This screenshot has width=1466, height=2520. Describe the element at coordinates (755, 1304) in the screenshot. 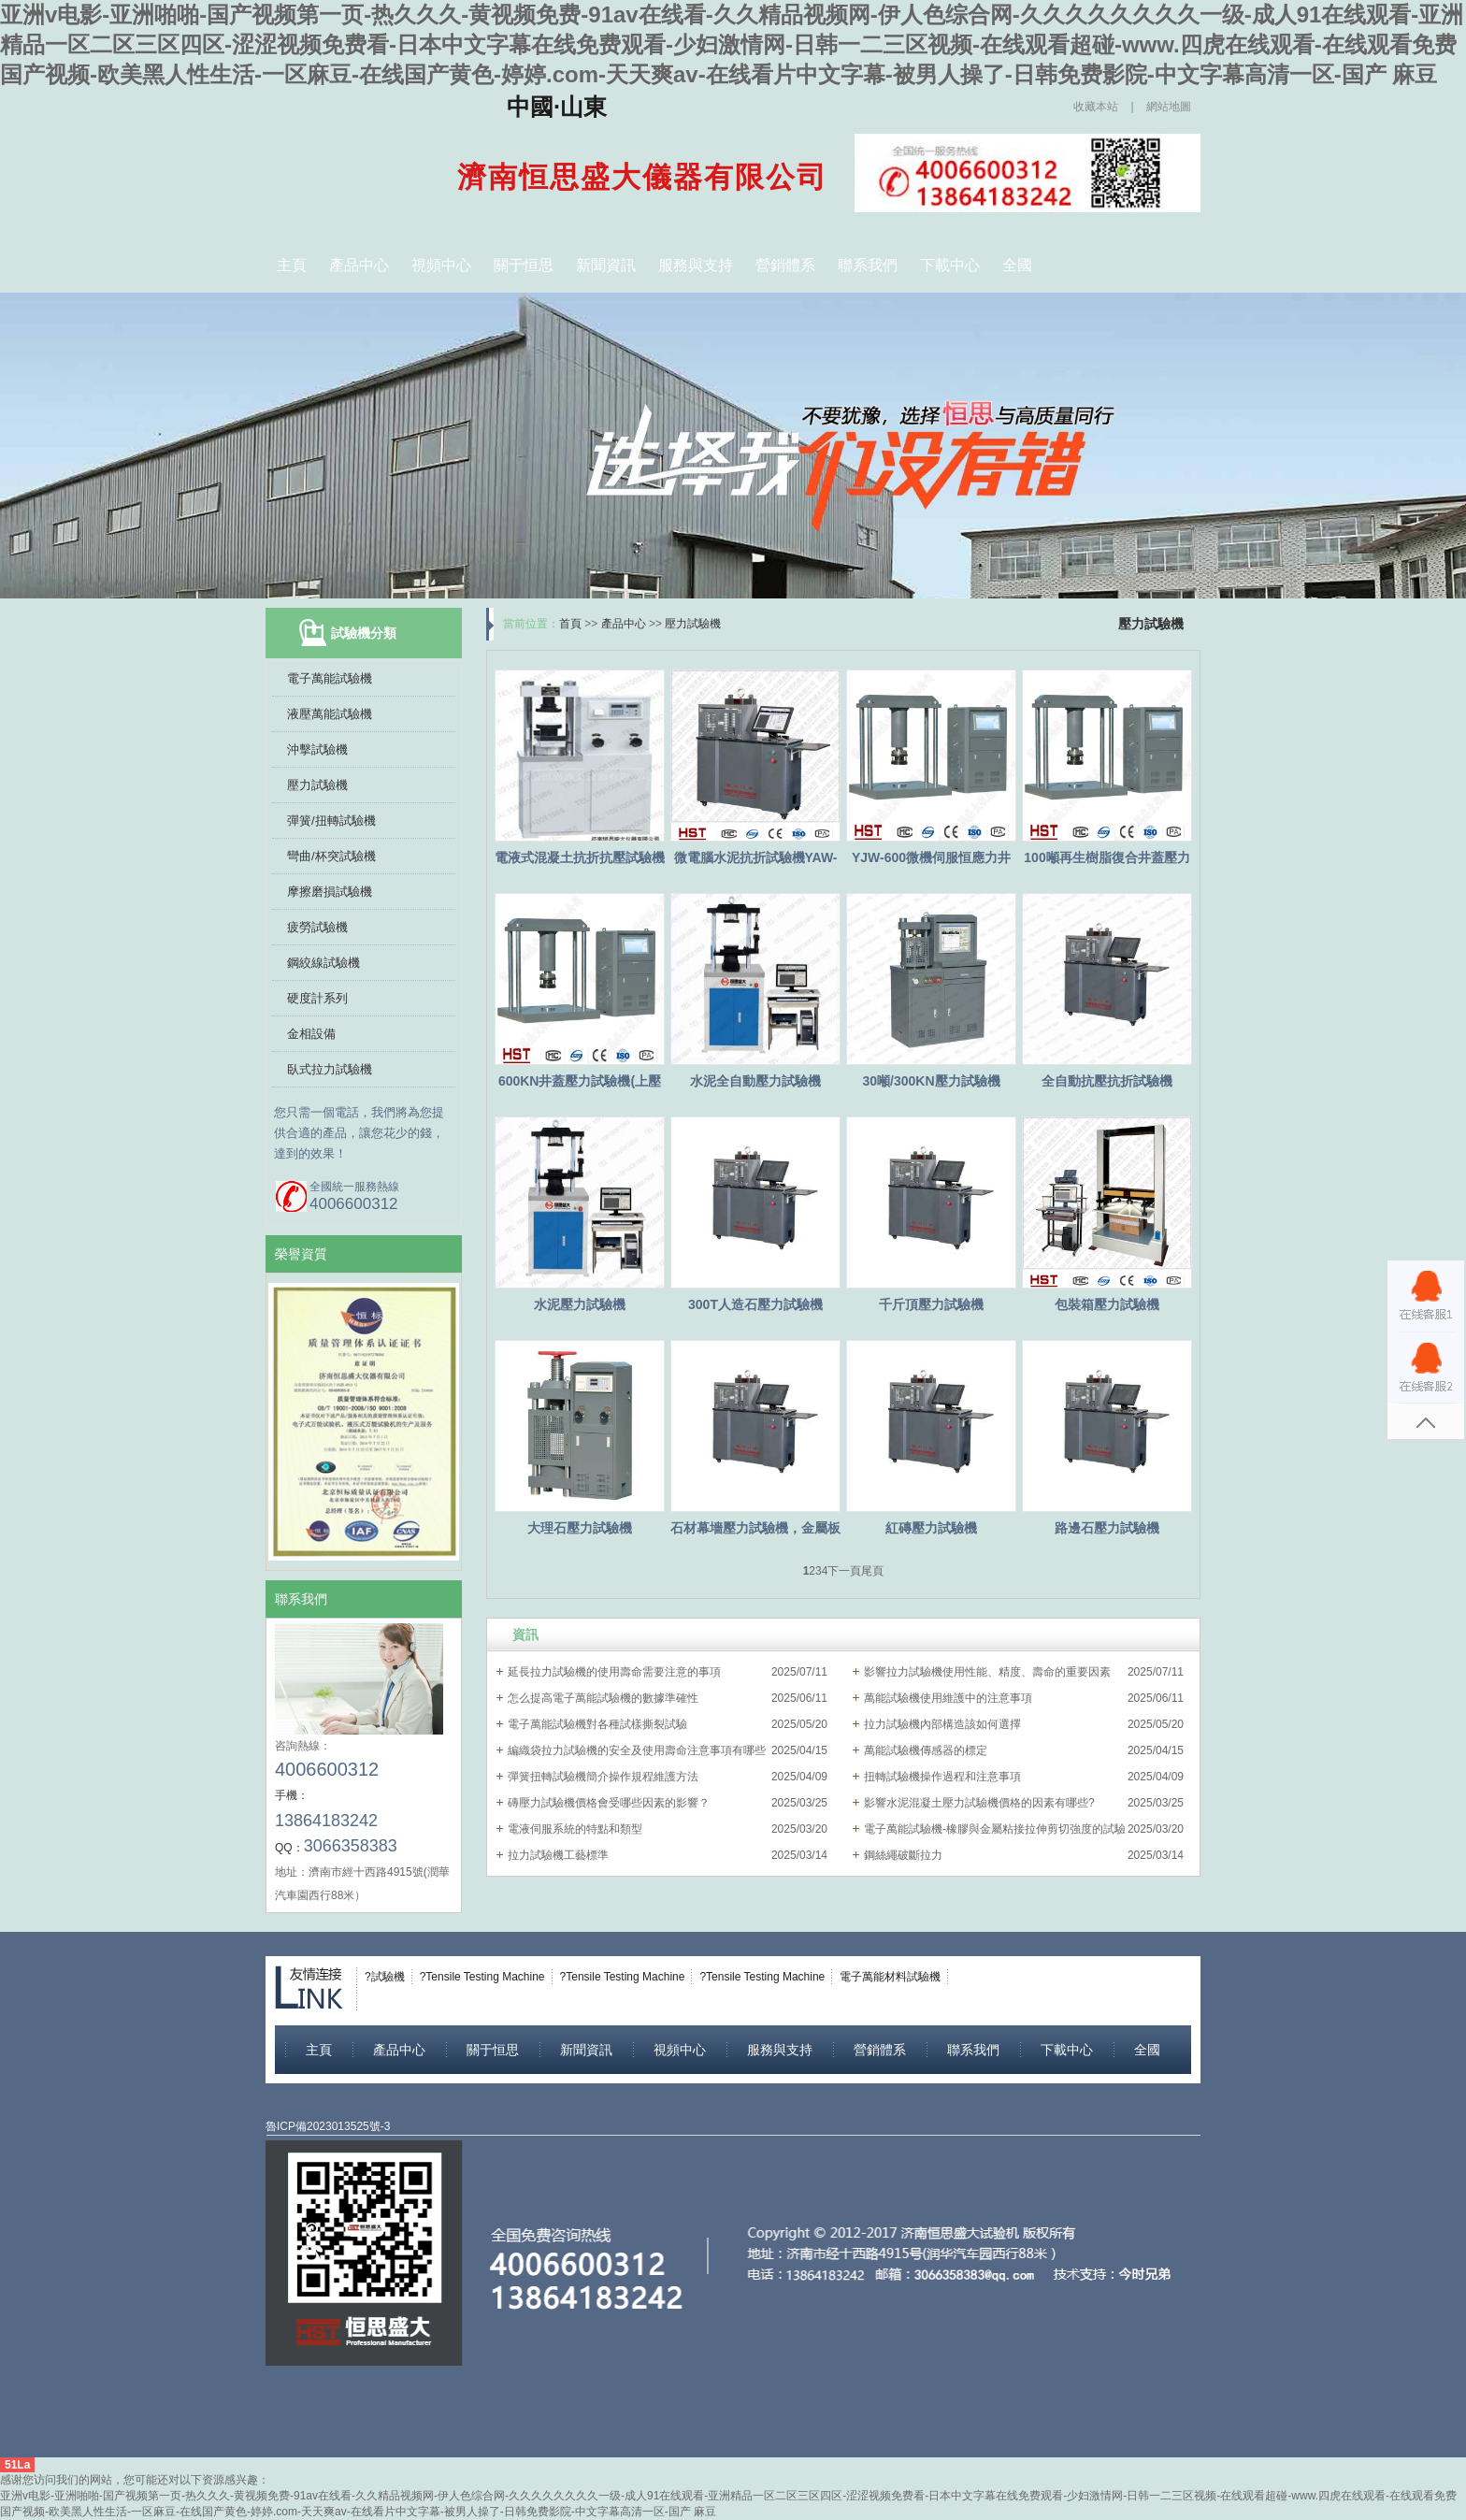

I see `300T人造石壓力試驗機` at that location.